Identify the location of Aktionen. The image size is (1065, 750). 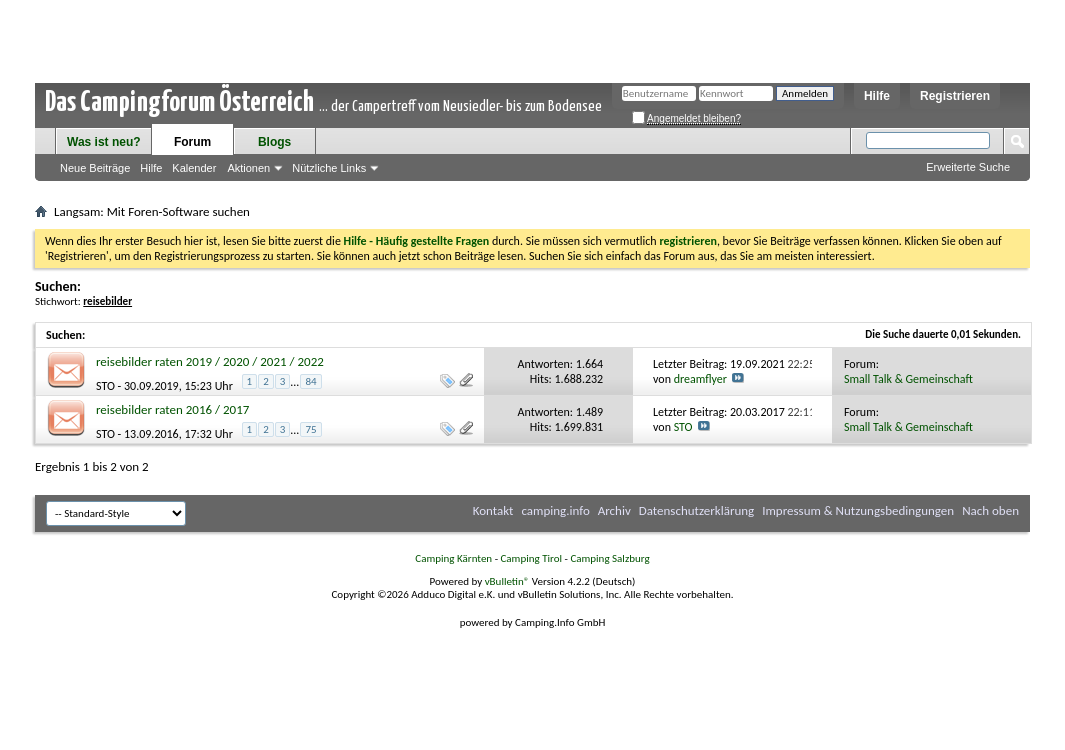
(248, 168).